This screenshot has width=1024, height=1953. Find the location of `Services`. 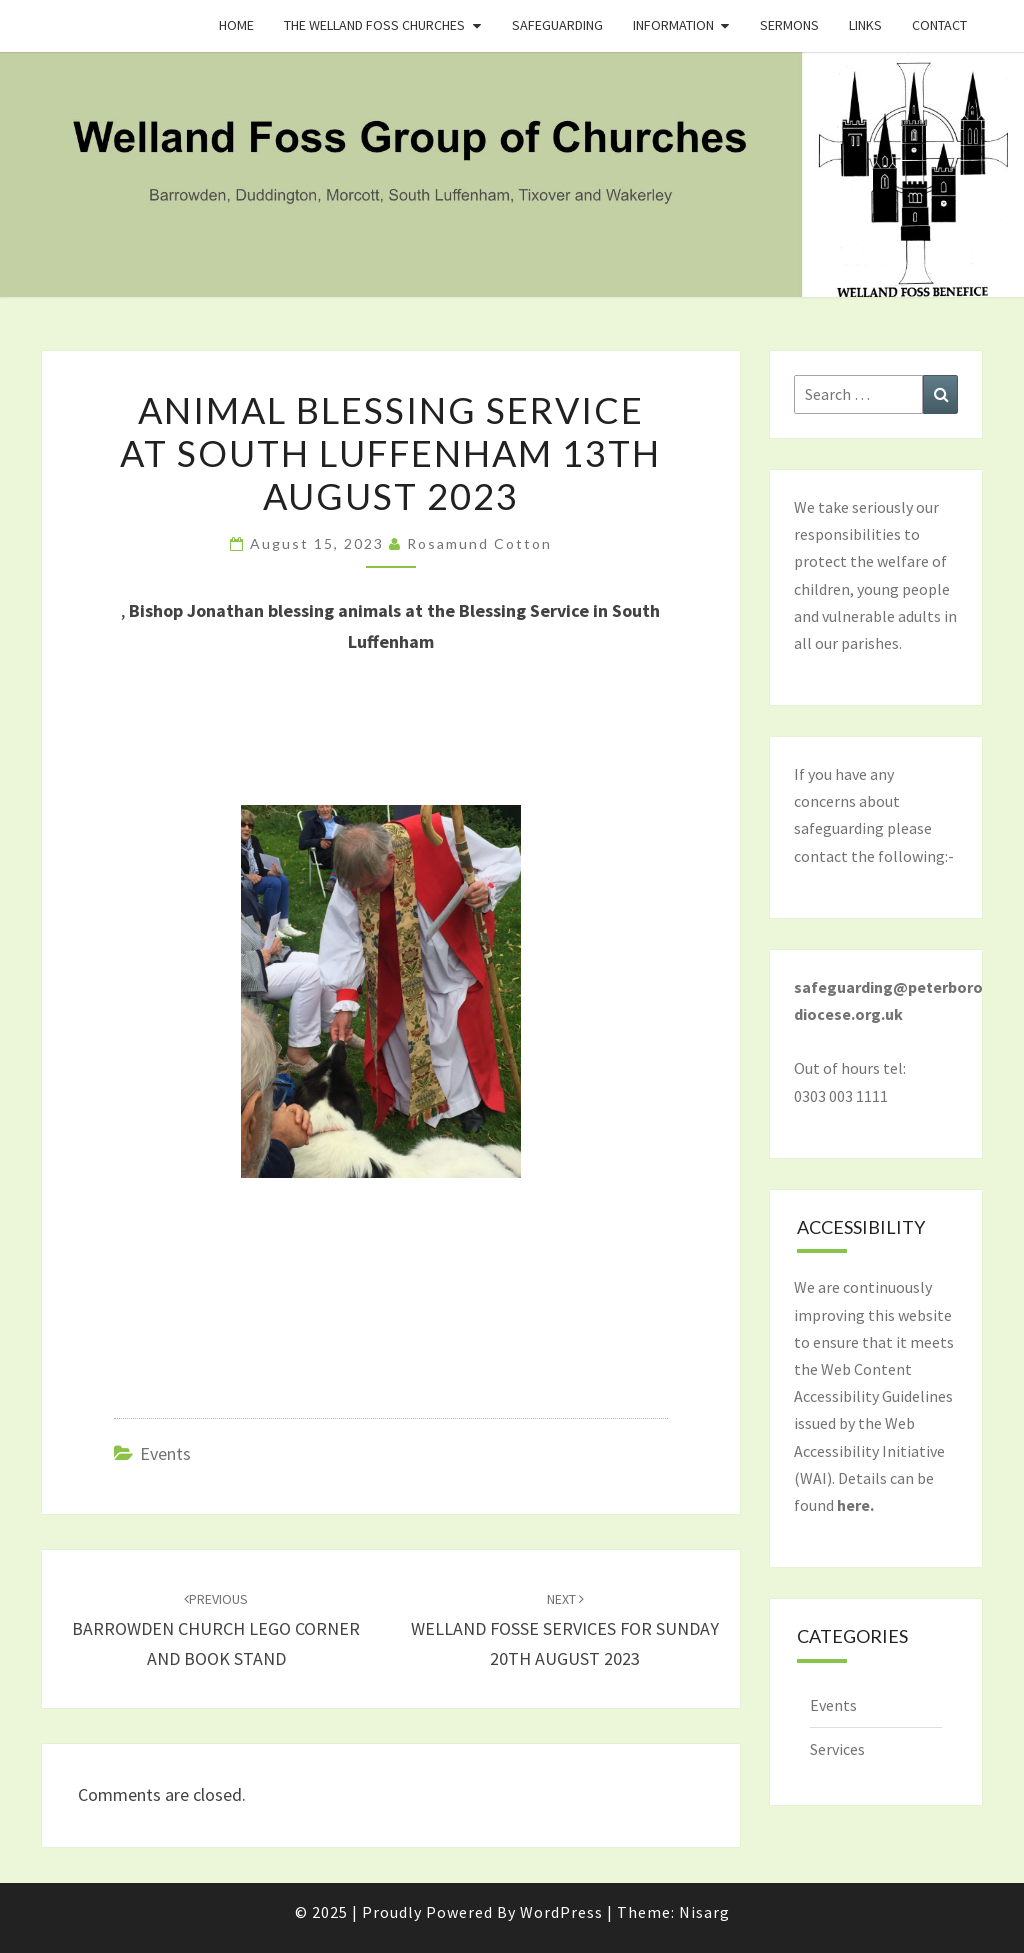

Services is located at coordinates (837, 1749).